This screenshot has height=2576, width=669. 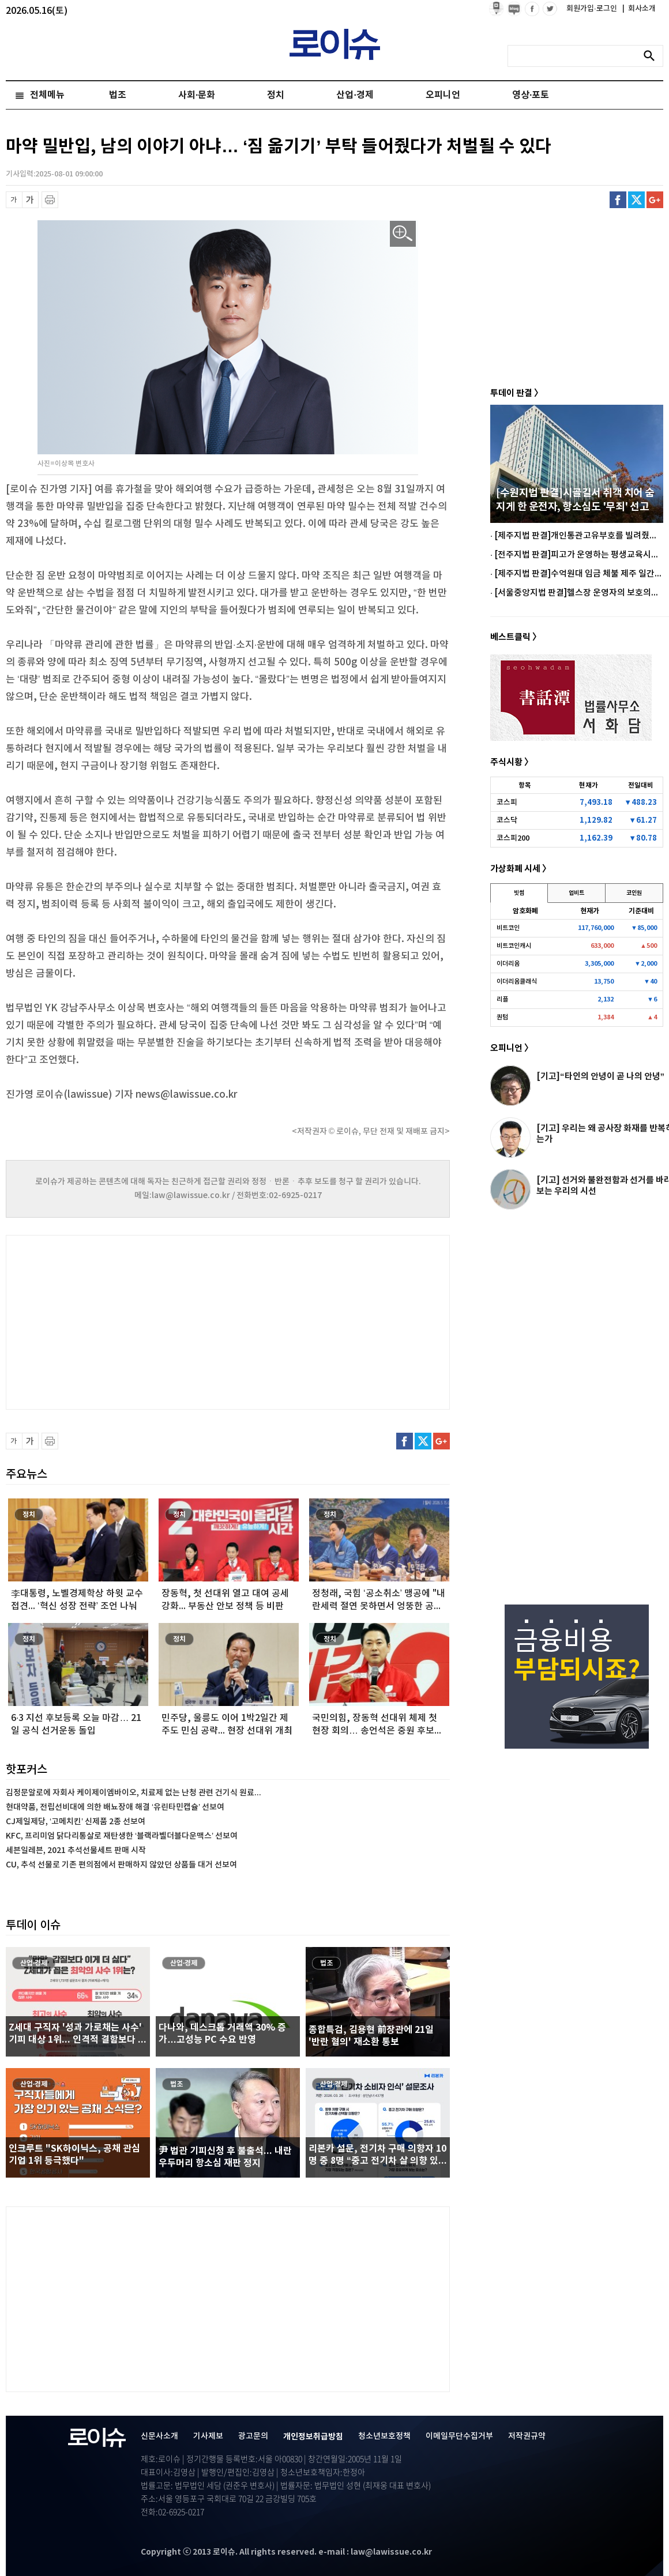 What do you see at coordinates (75, 1821) in the screenshot?
I see `CJ제일제당, ‘고메치킨’ 신제품 2종 선보여` at bounding box center [75, 1821].